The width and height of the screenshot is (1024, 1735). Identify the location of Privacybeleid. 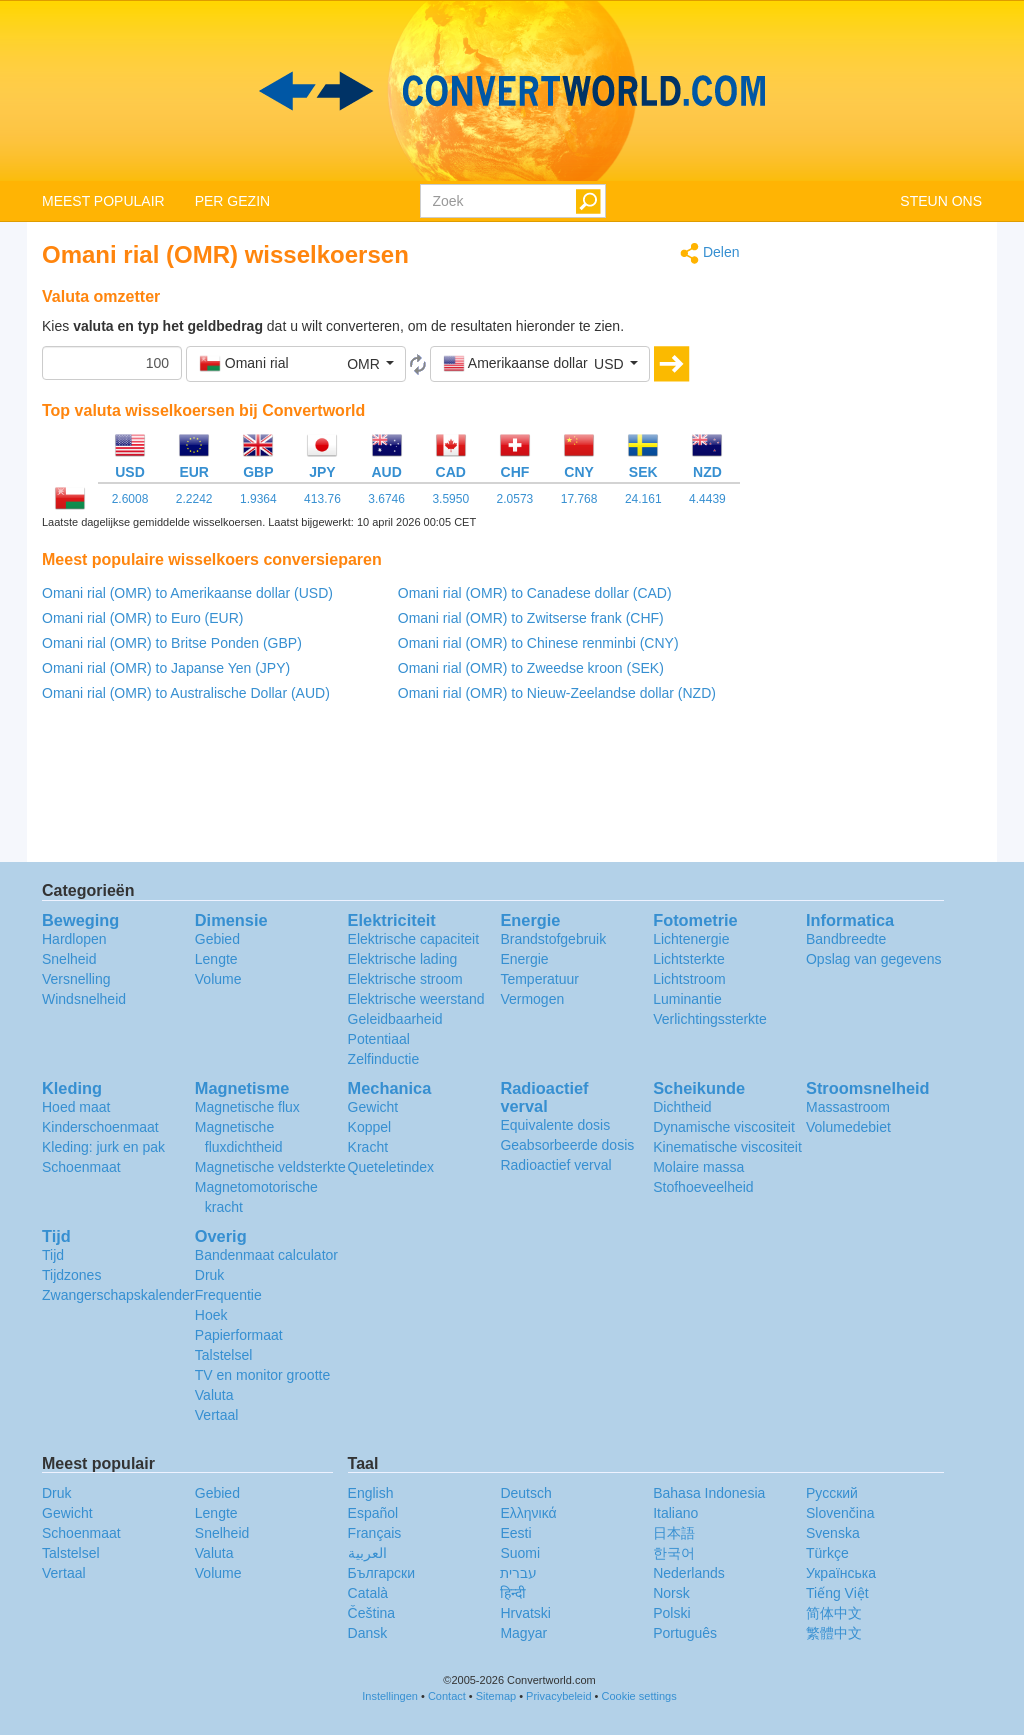
(558, 1696).